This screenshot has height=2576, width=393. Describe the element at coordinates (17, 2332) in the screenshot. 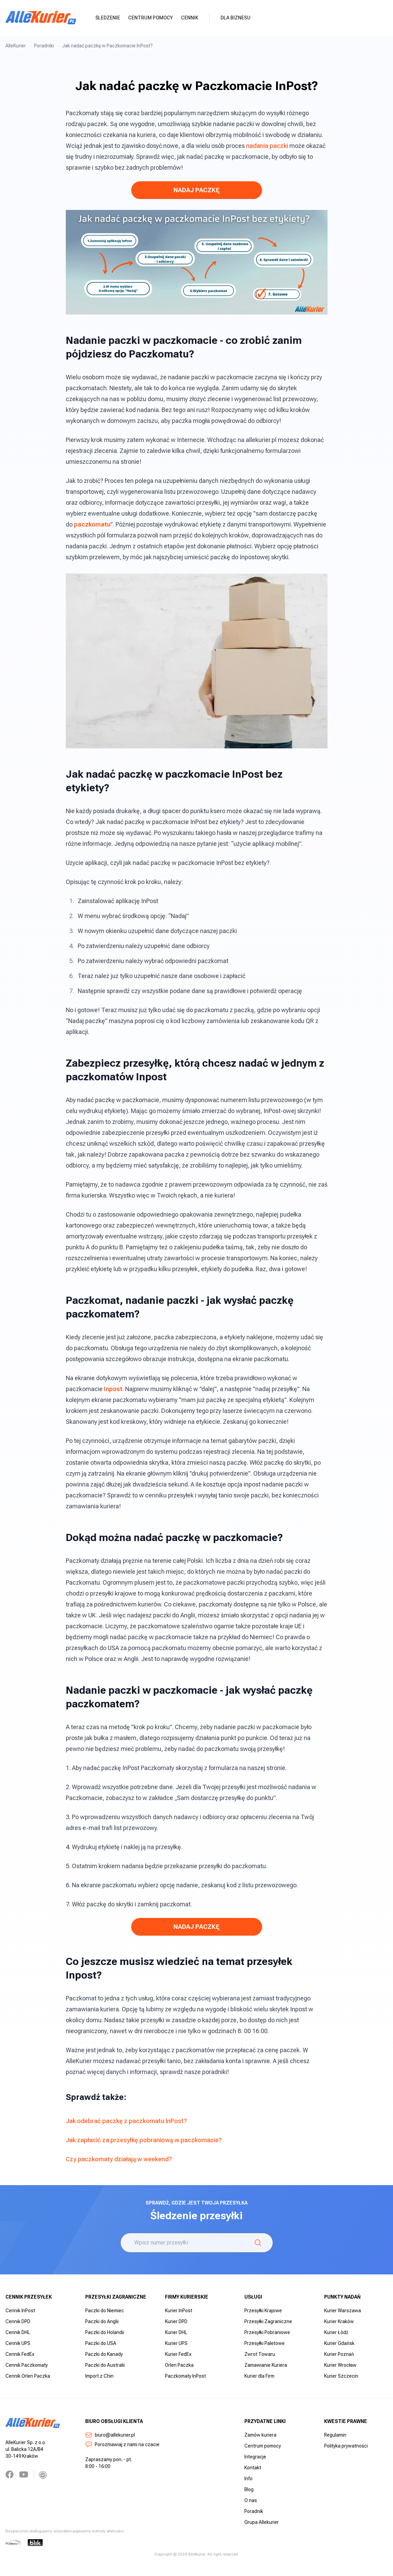

I see `Cennik DHL` at that location.